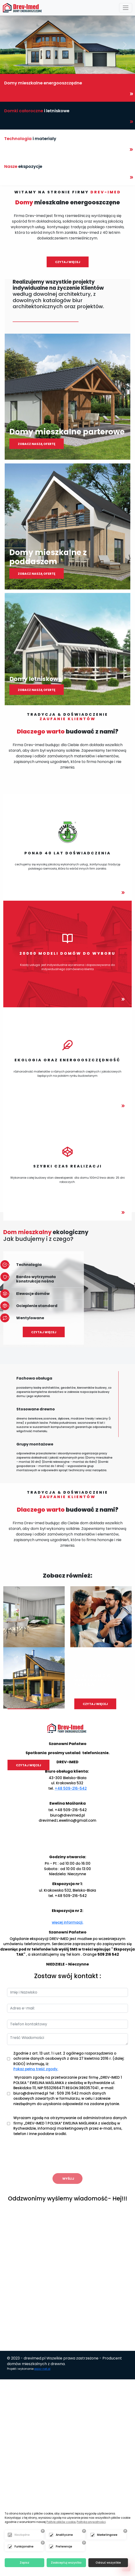 The width and height of the screenshot is (135, 2576). What do you see at coordinates (24, 2546) in the screenshot?
I see `Funkcjonalne` at bounding box center [24, 2546].